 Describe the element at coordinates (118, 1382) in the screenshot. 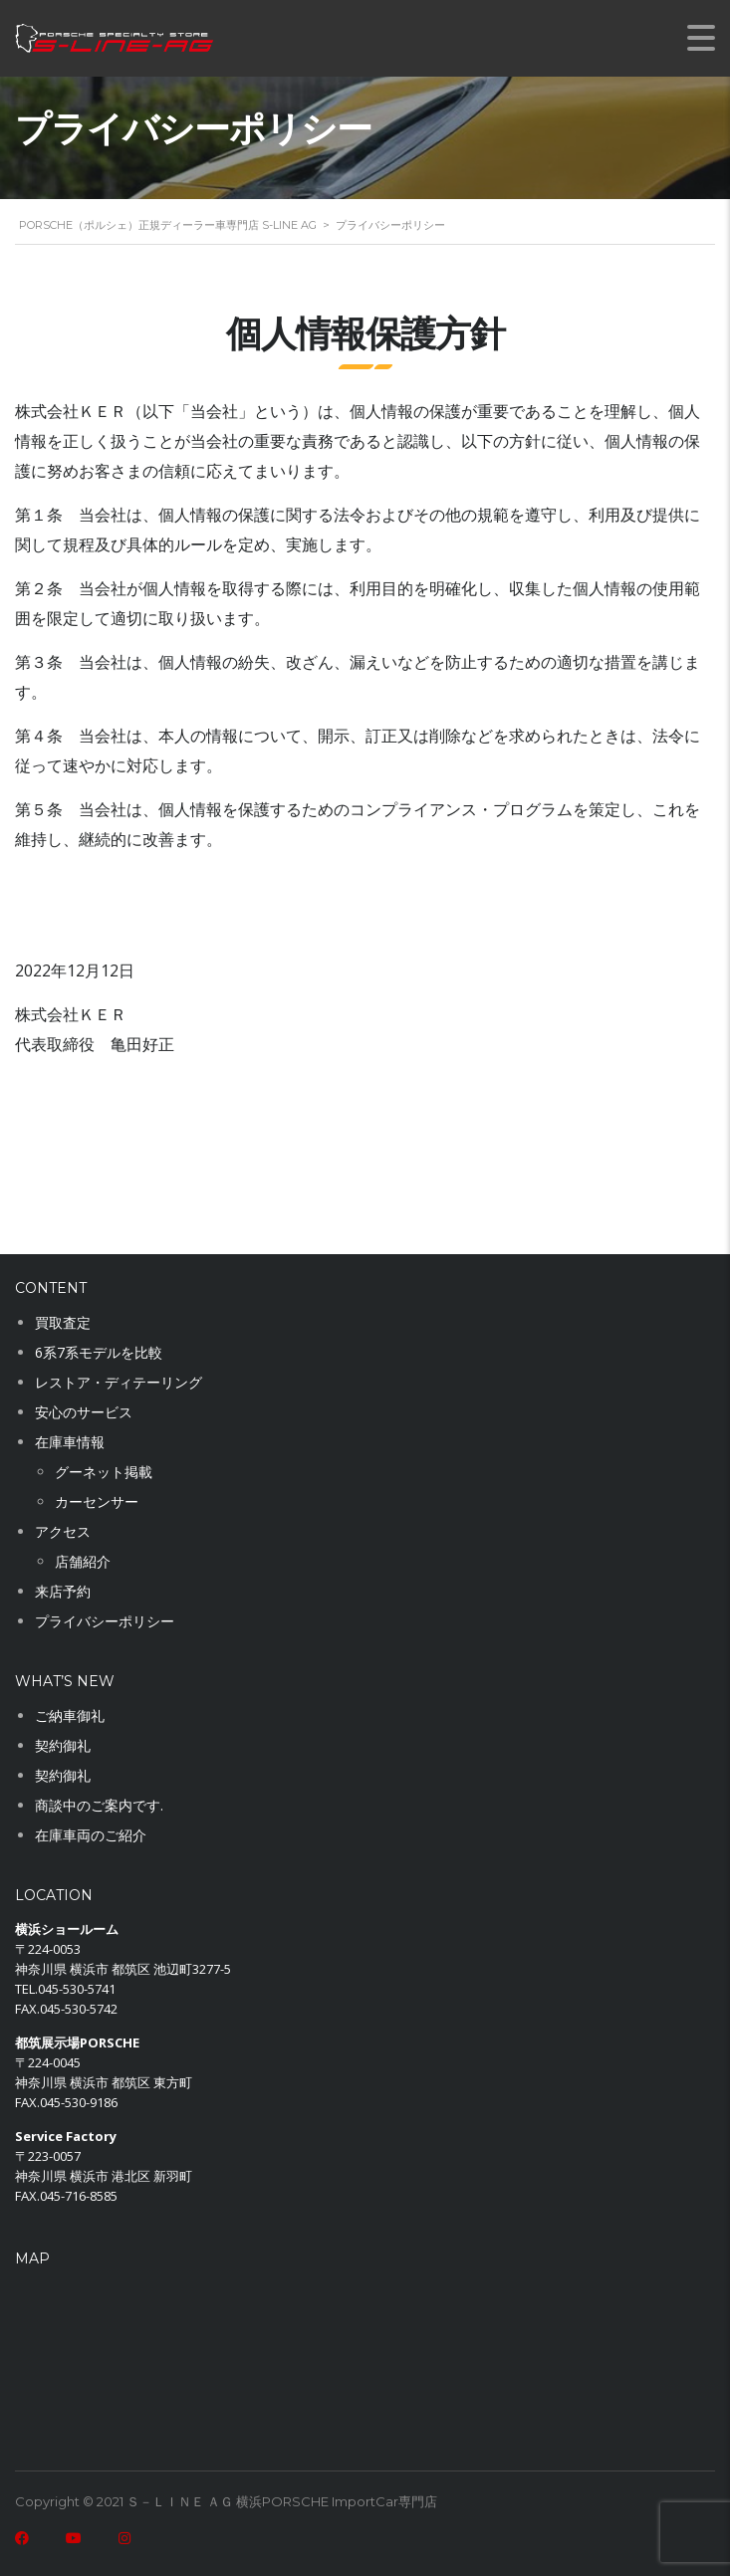

I see `レストア・ディテーリング` at that location.